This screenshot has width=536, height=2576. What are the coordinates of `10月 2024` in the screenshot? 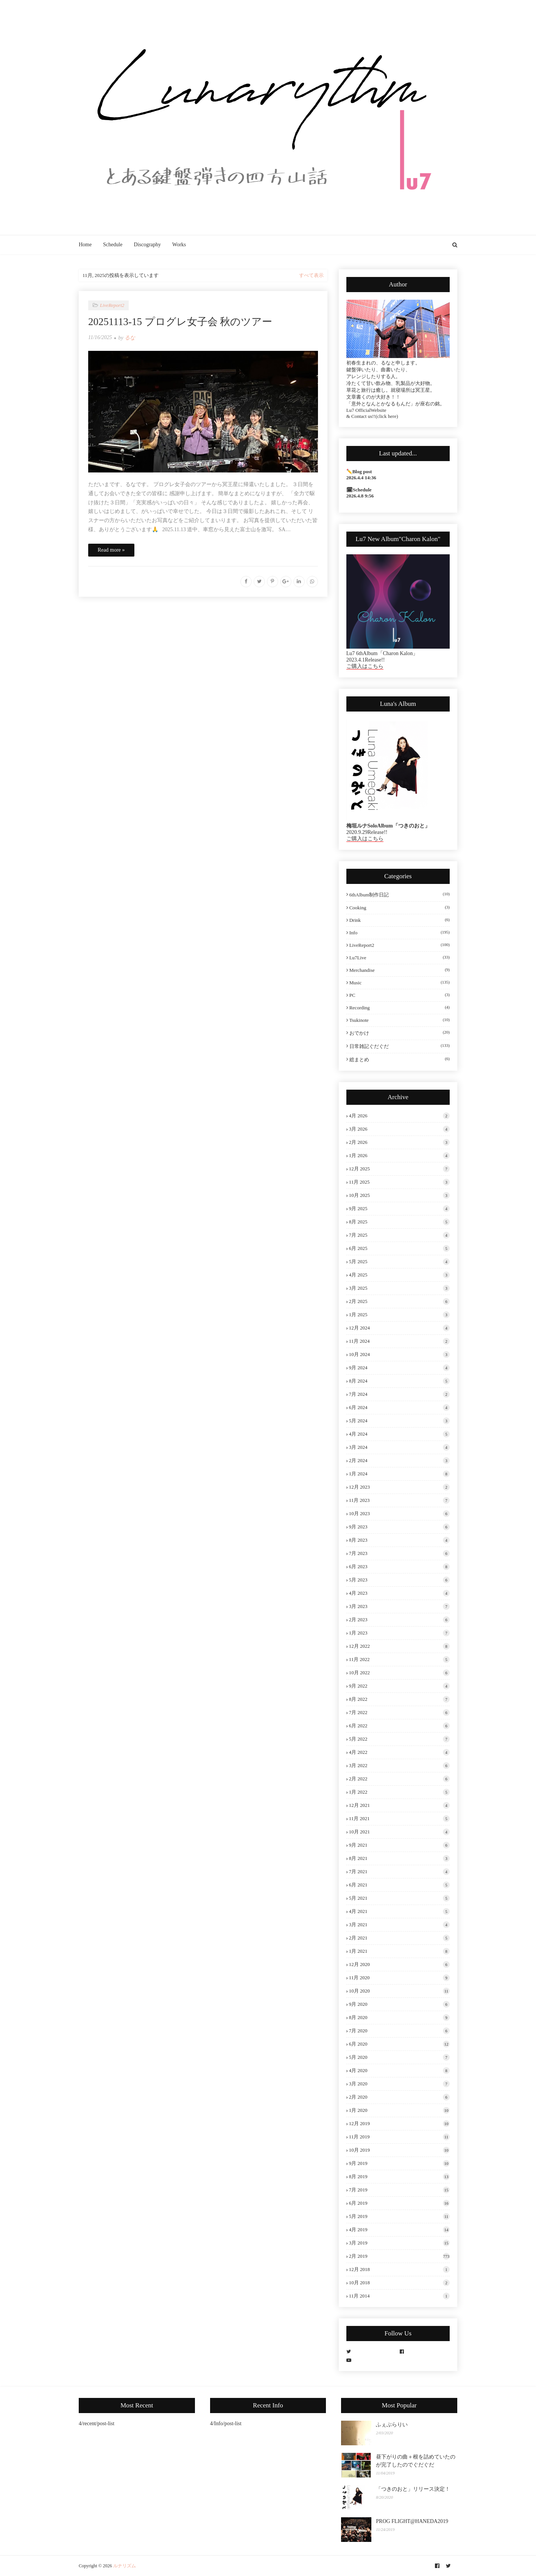 It's located at (399, 1354).